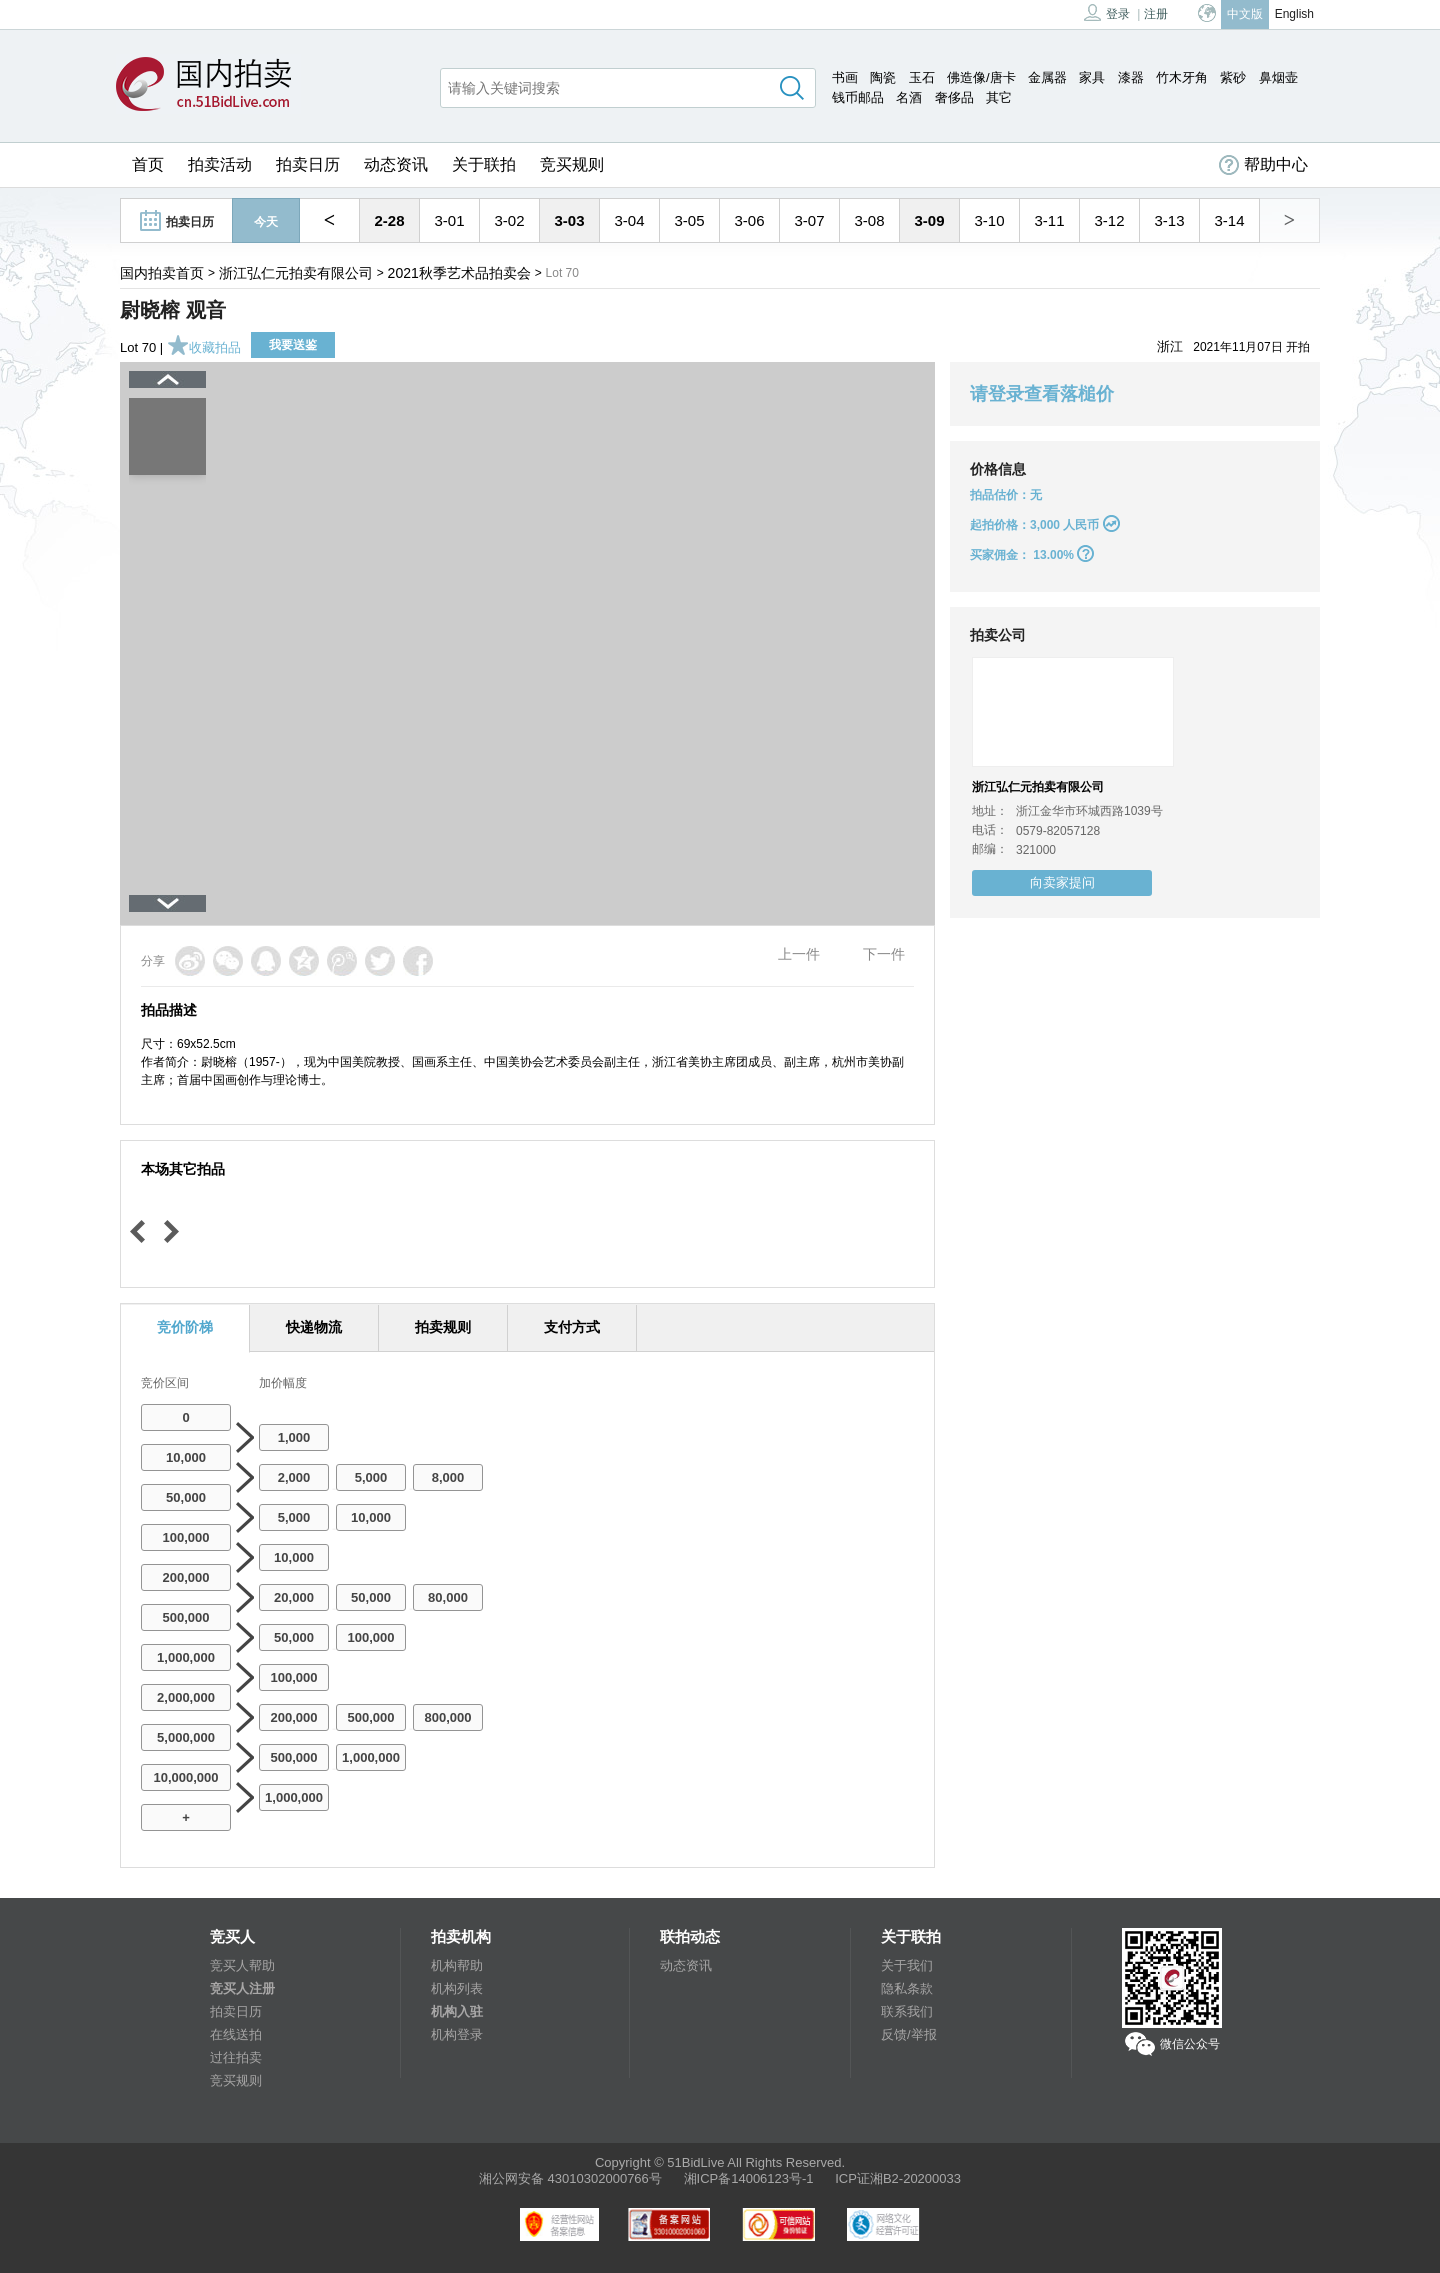 Image resolution: width=1440 pixels, height=2273 pixels. Describe the element at coordinates (457, 1965) in the screenshot. I see `机构帮助` at that location.